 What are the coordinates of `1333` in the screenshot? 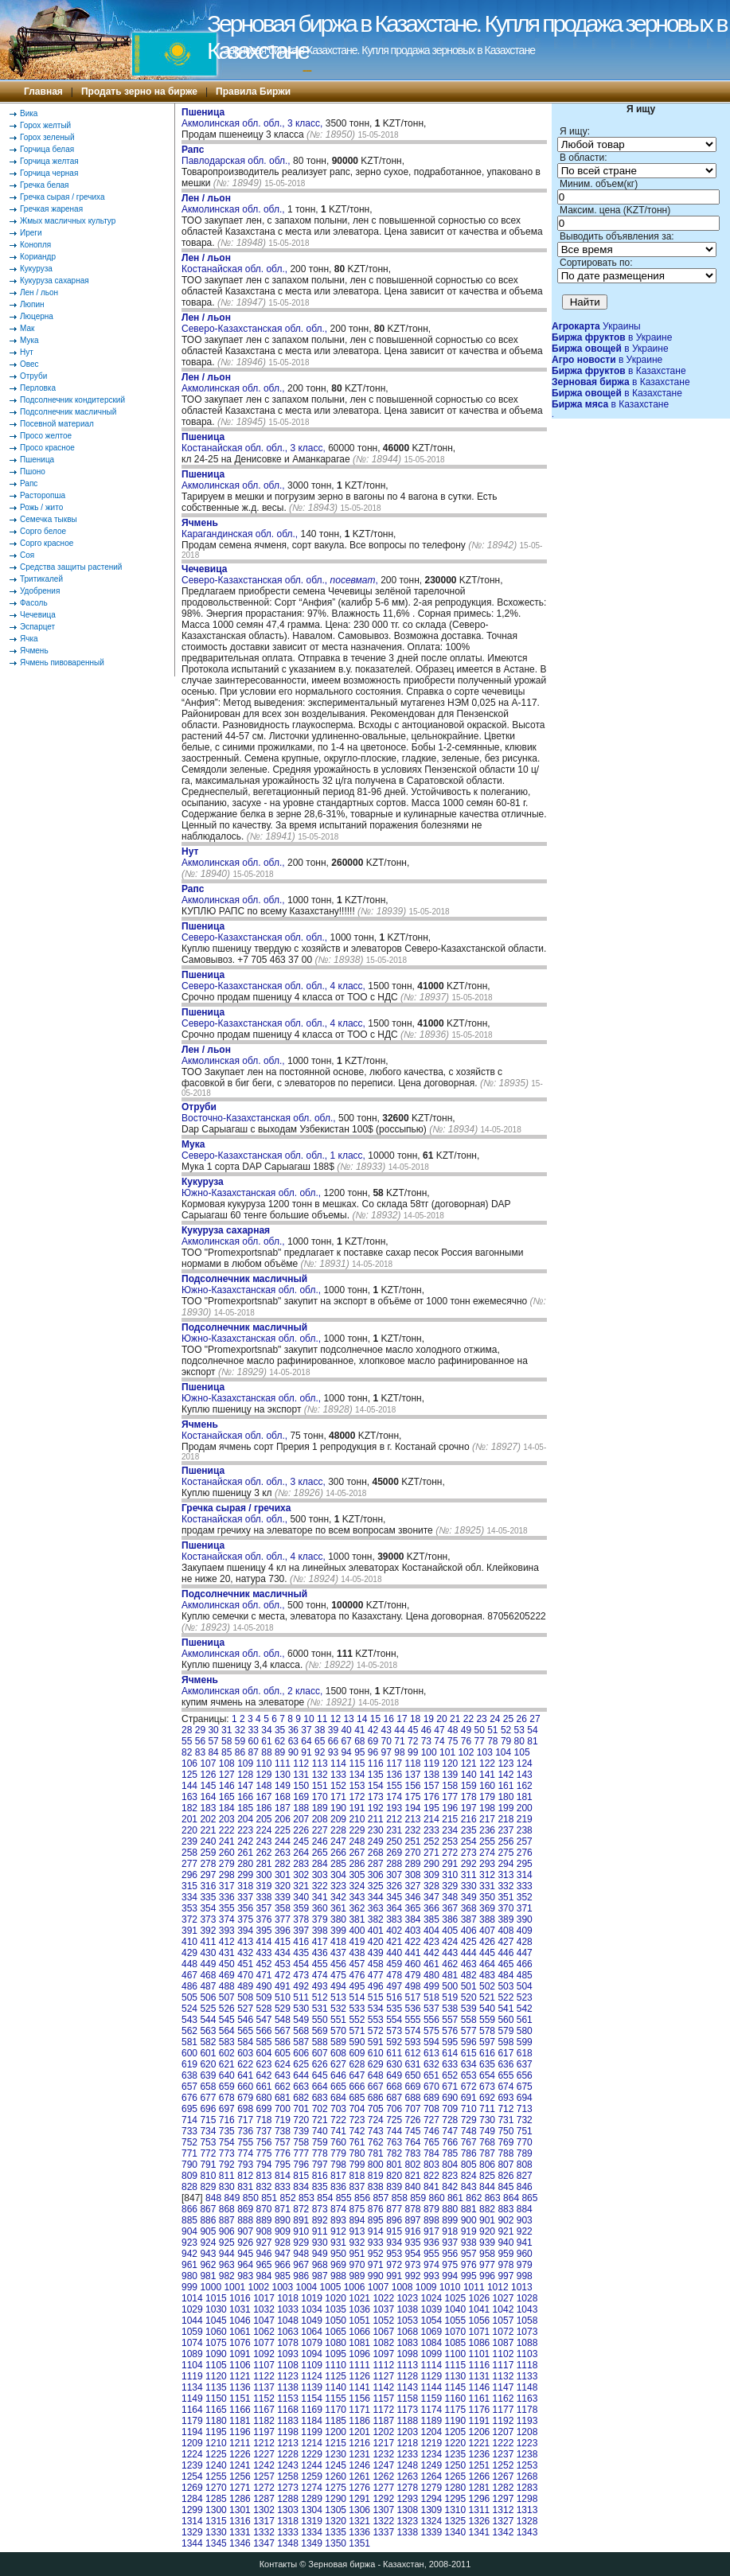 It's located at (288, 2532).